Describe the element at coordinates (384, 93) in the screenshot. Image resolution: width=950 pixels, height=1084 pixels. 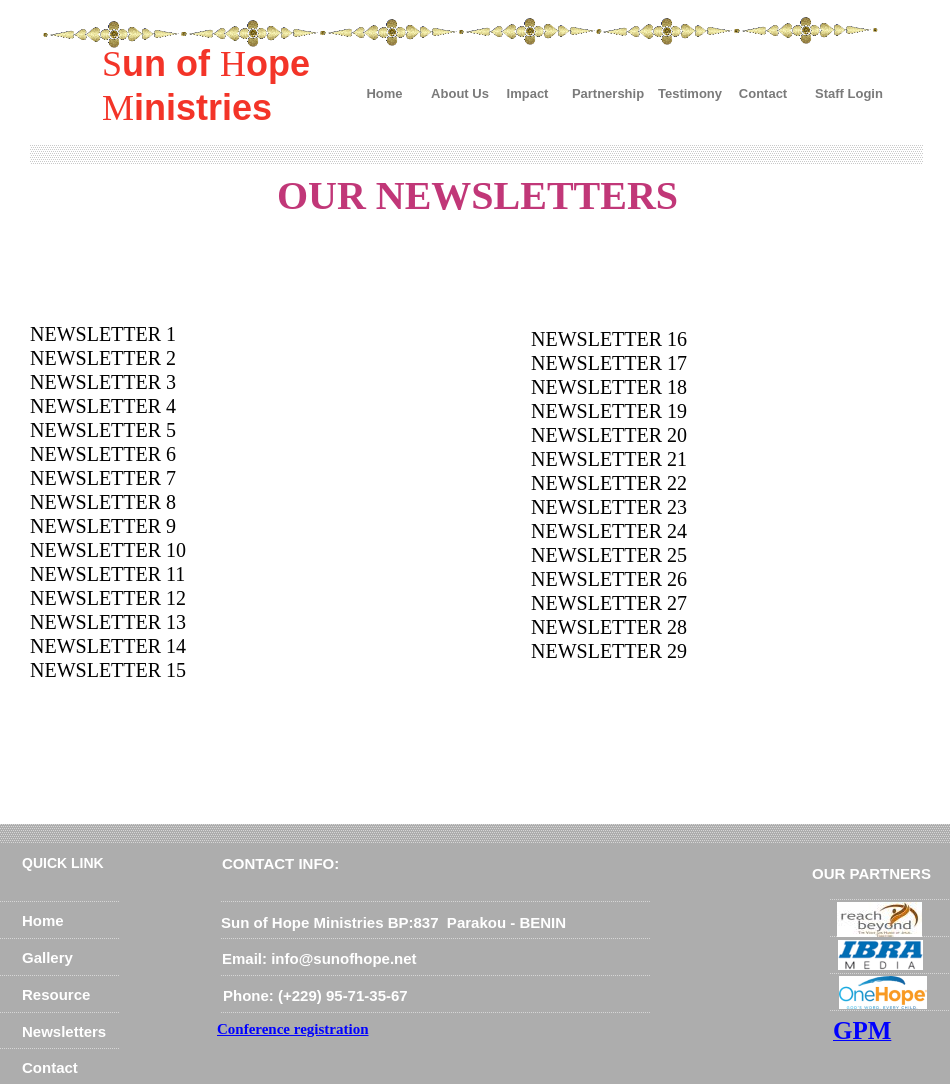
I see `Home` at that location.